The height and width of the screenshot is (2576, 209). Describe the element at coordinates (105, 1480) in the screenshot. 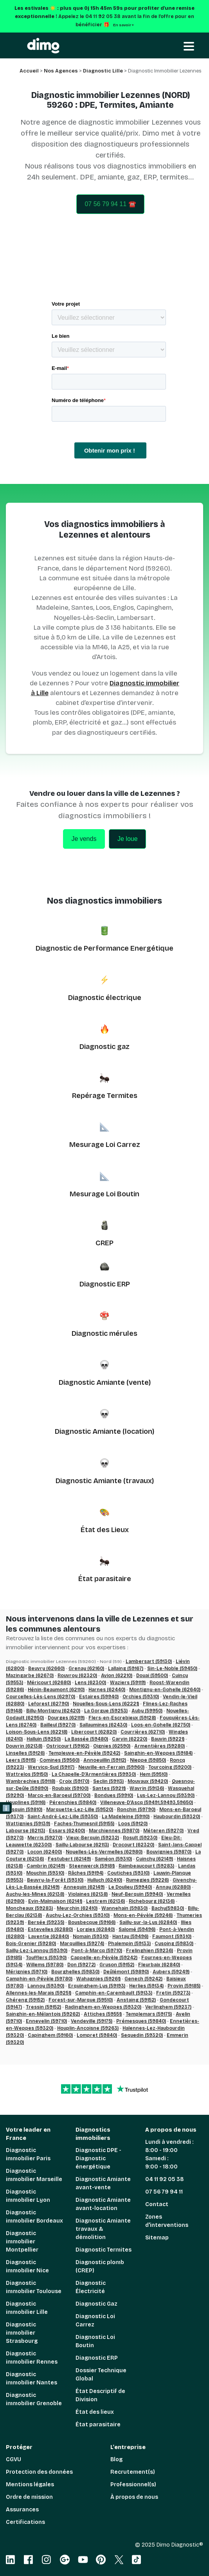

I see `Diagnostic Amiante (travaux)` at that location.